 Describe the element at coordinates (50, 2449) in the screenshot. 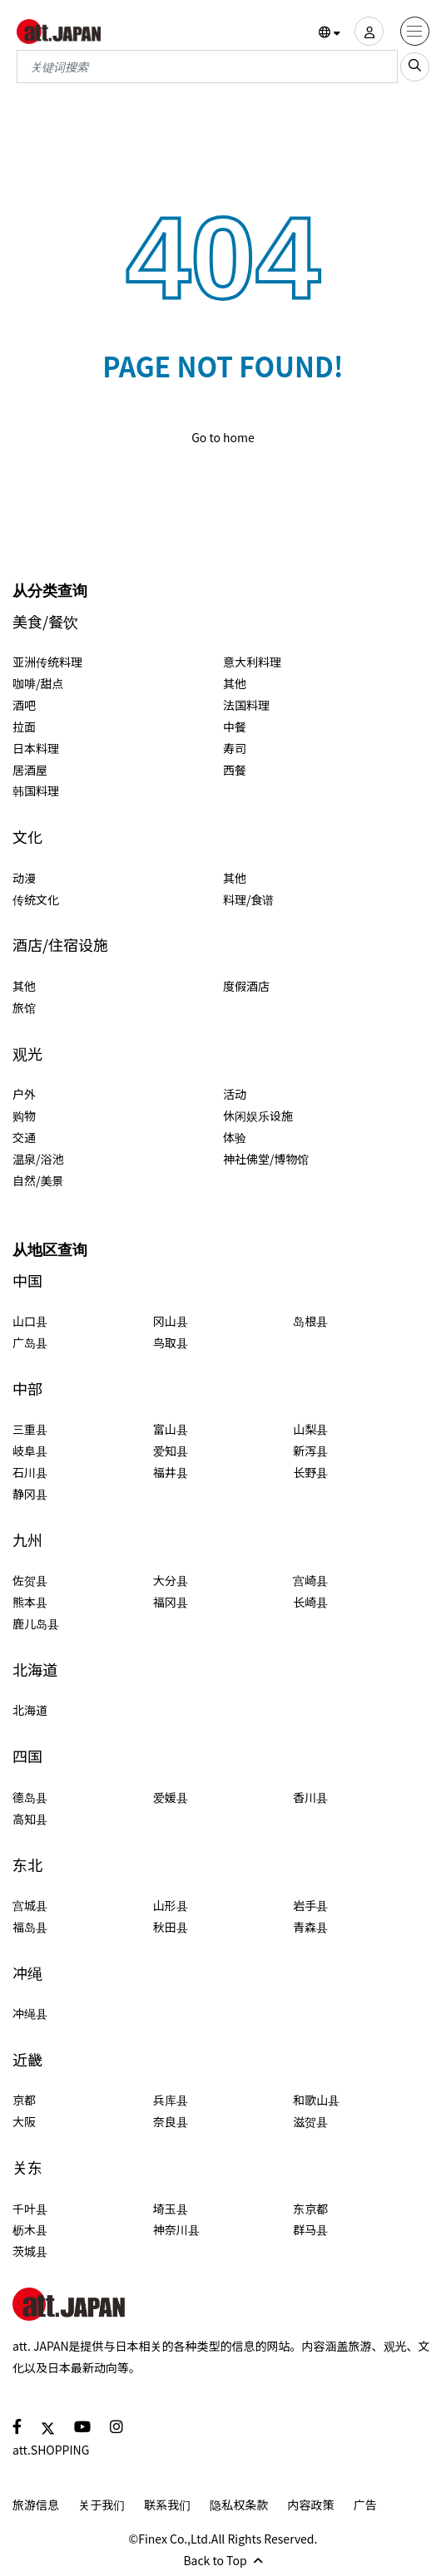

I see `att.SHOPPING` at that location.